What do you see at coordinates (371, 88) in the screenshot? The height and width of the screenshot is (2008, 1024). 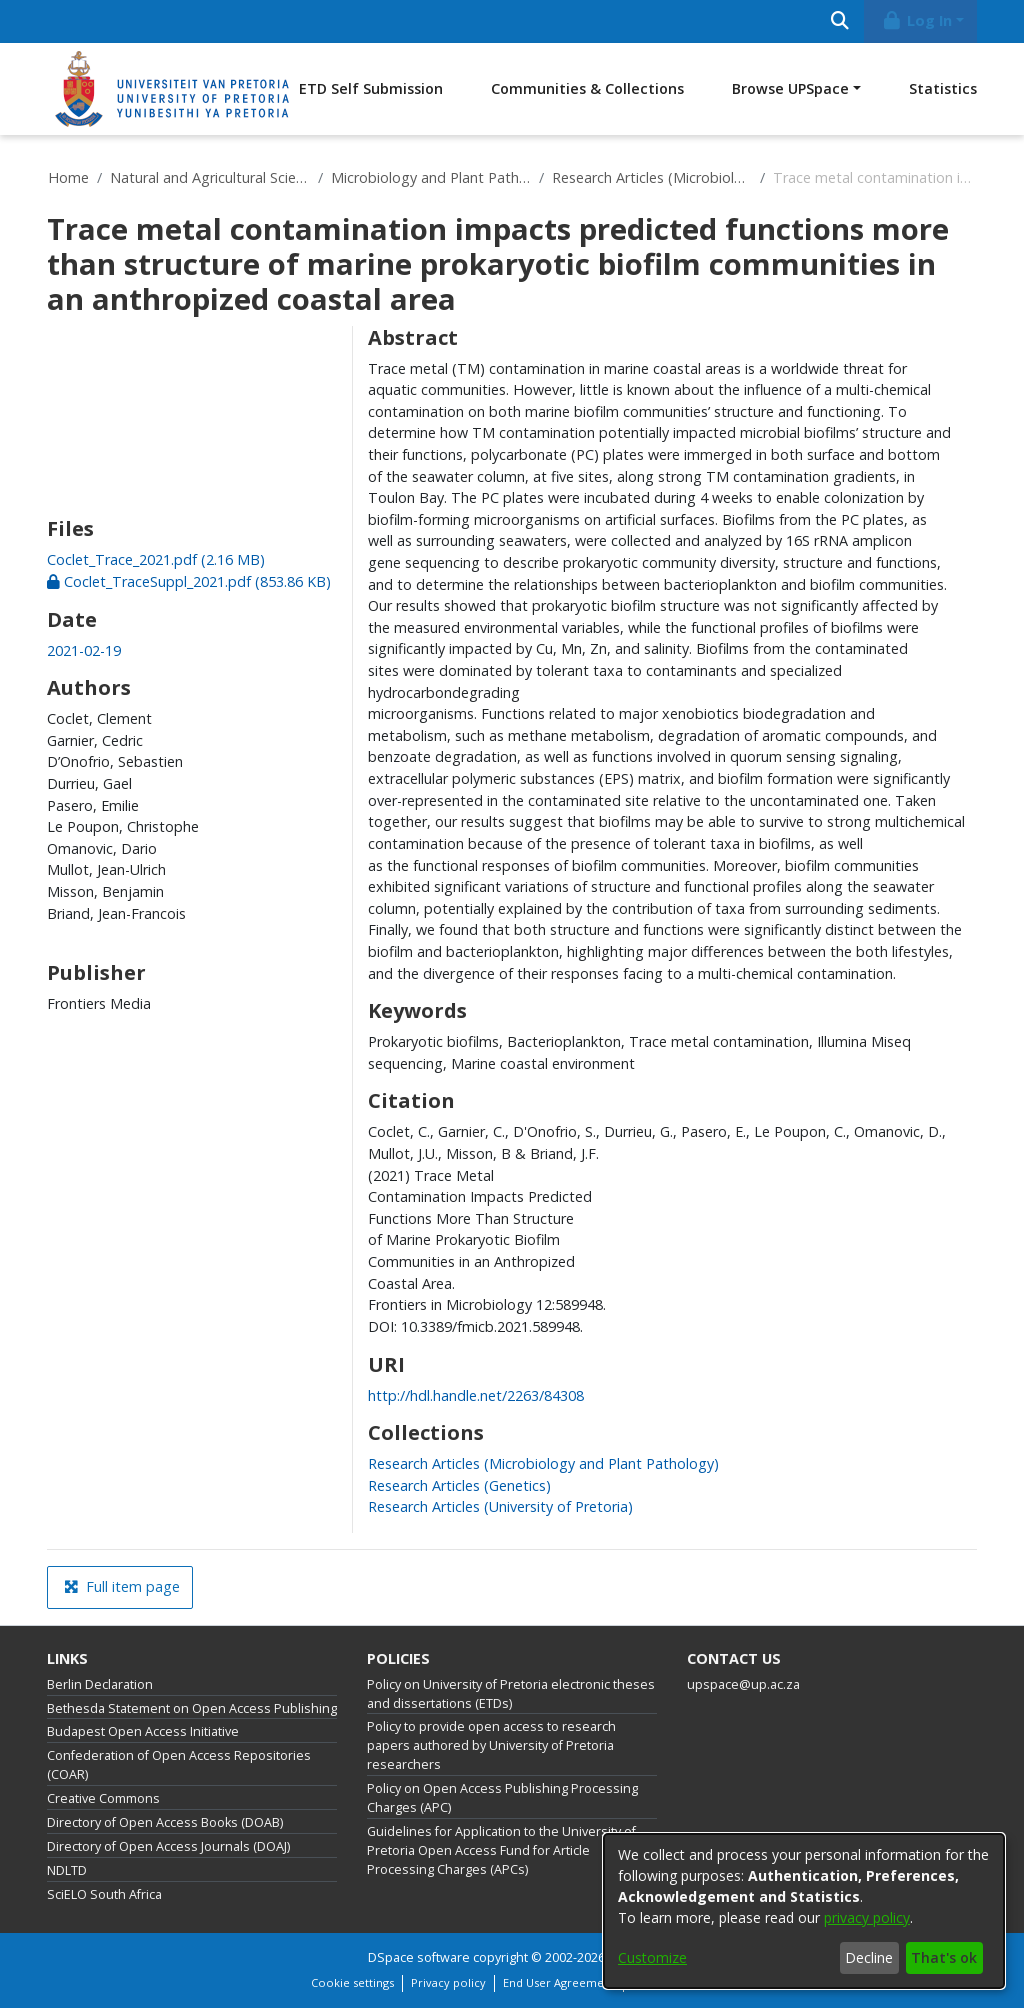 I see `ETD Self Submission` at bounding box center [371, 88].